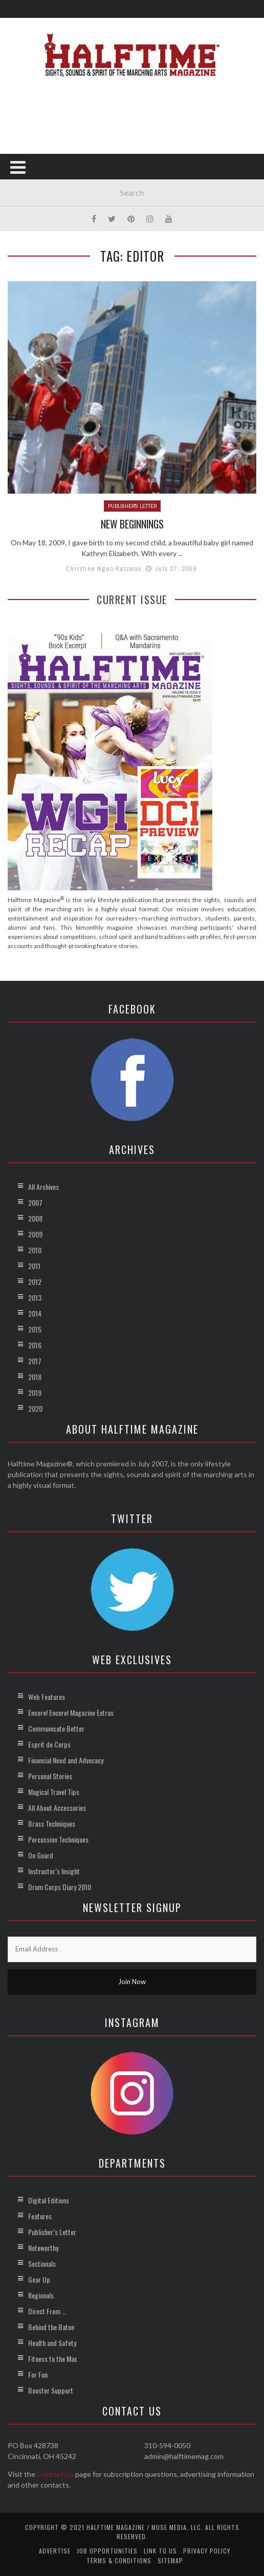 Image resolution: width=264 pixels, height=2576 pixels. Describe the element at coordinates (170, 2560) in the screenshot. I see `Sitemap` at that location.